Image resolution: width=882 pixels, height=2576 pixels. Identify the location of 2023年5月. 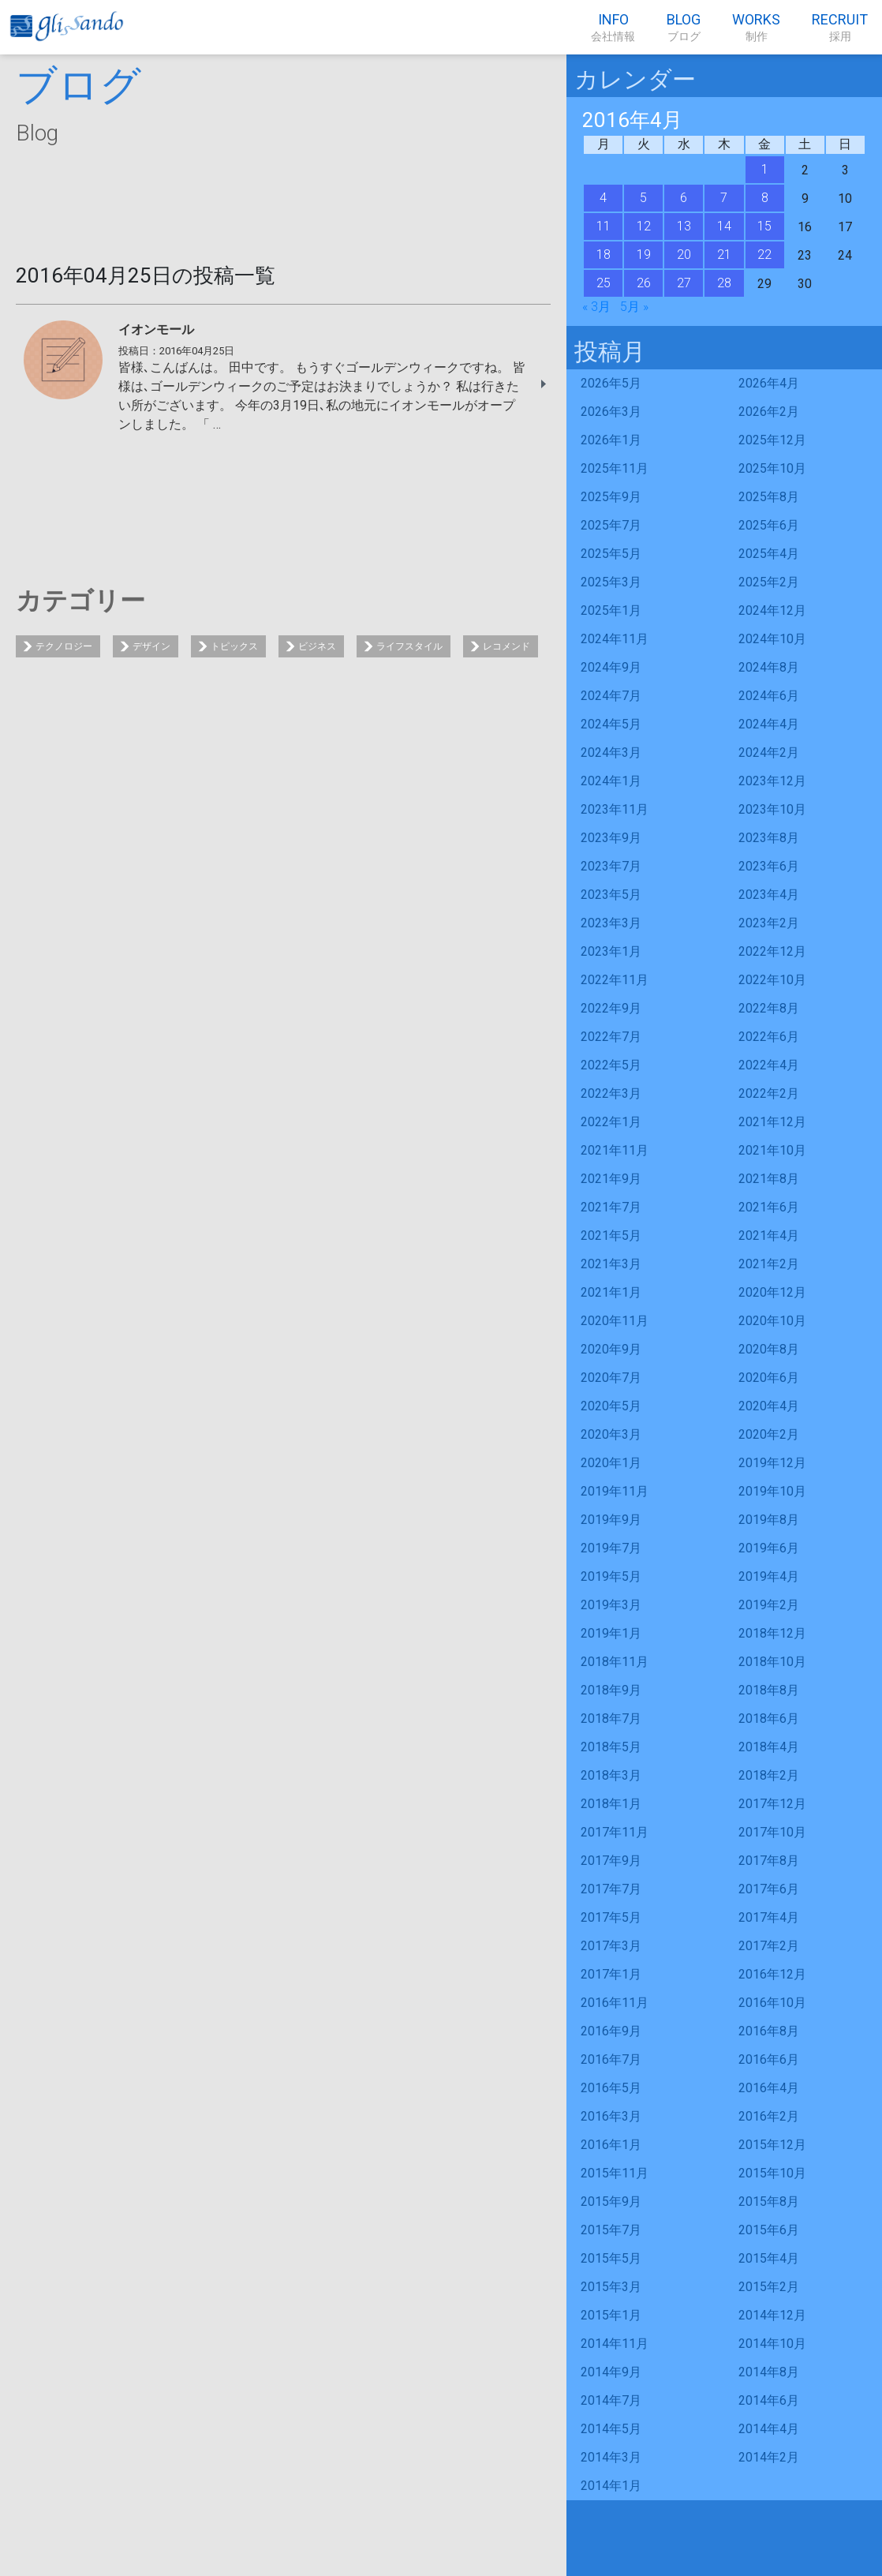
(611, 894).